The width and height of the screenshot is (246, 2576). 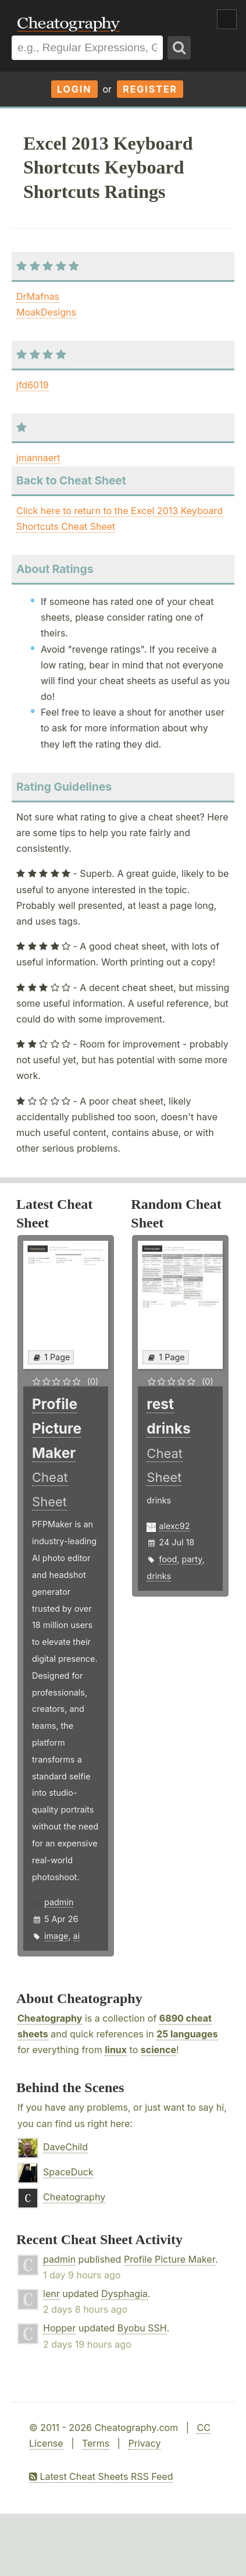 I want to click on ai, so click(x=76, y=1936).